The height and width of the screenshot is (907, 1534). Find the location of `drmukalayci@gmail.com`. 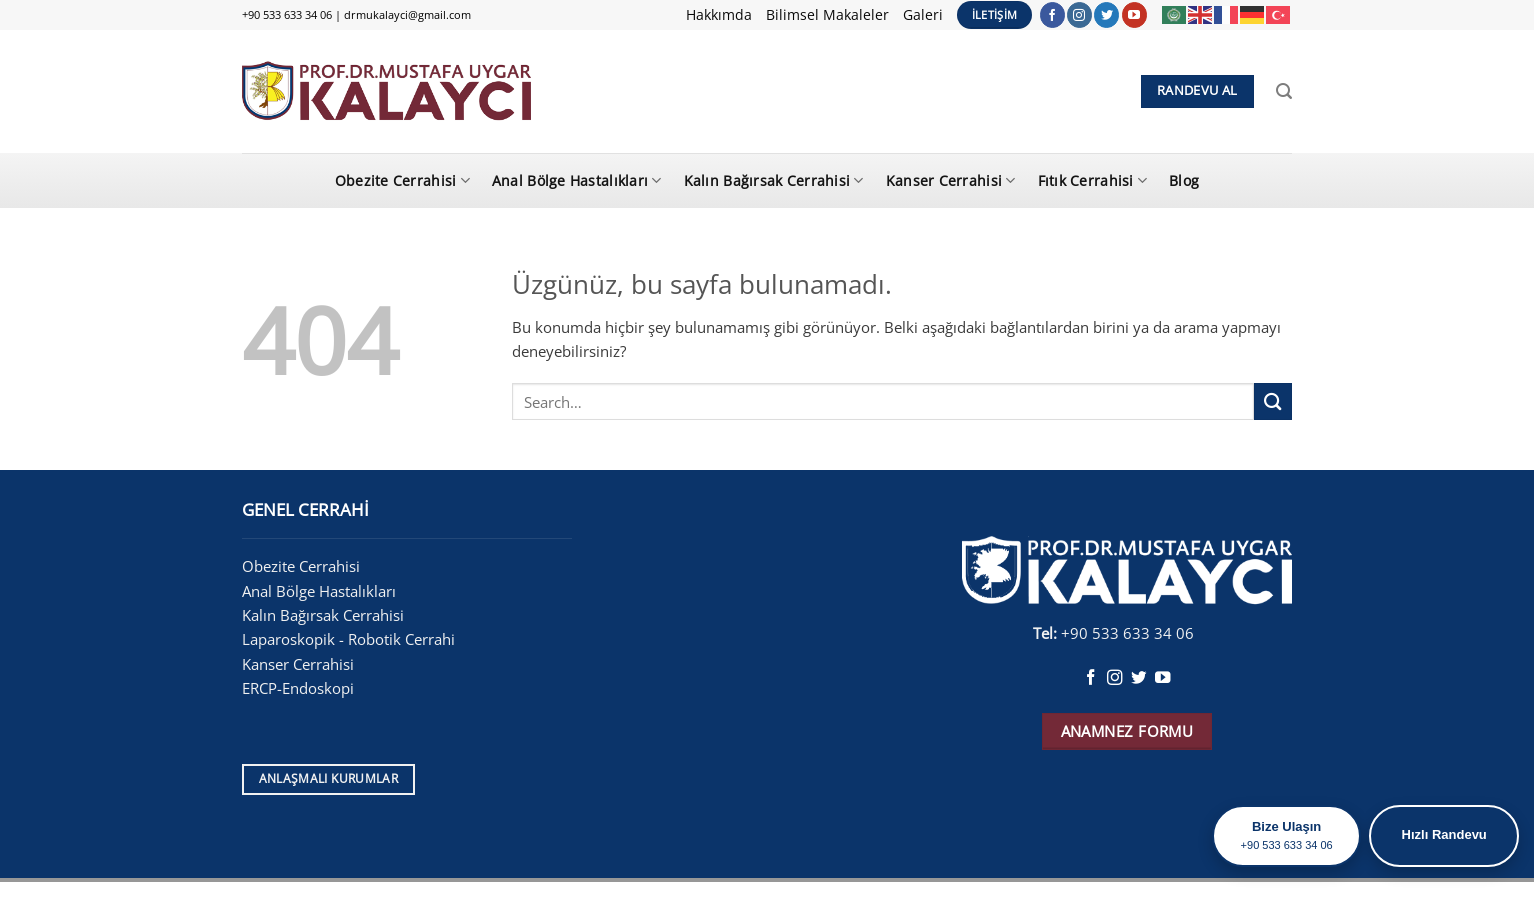

drmukalayci@gmail.com is located at coordinates (407, 14).